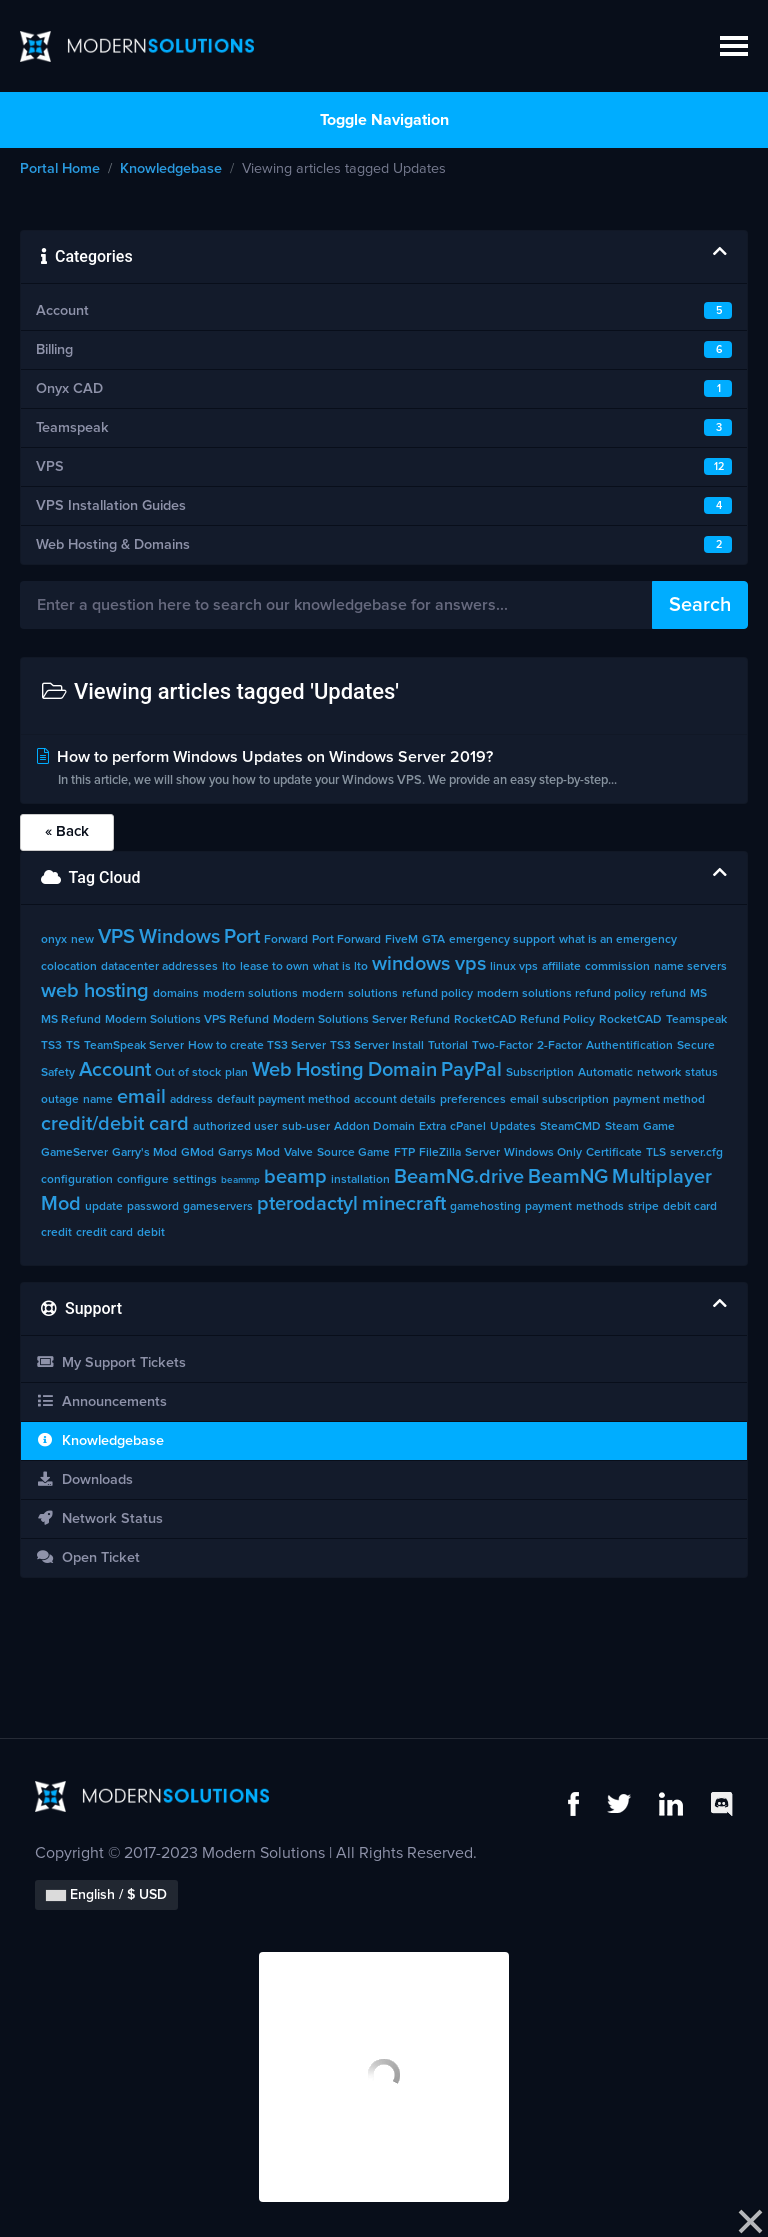  I want to click on Windows, so click(179, 937).